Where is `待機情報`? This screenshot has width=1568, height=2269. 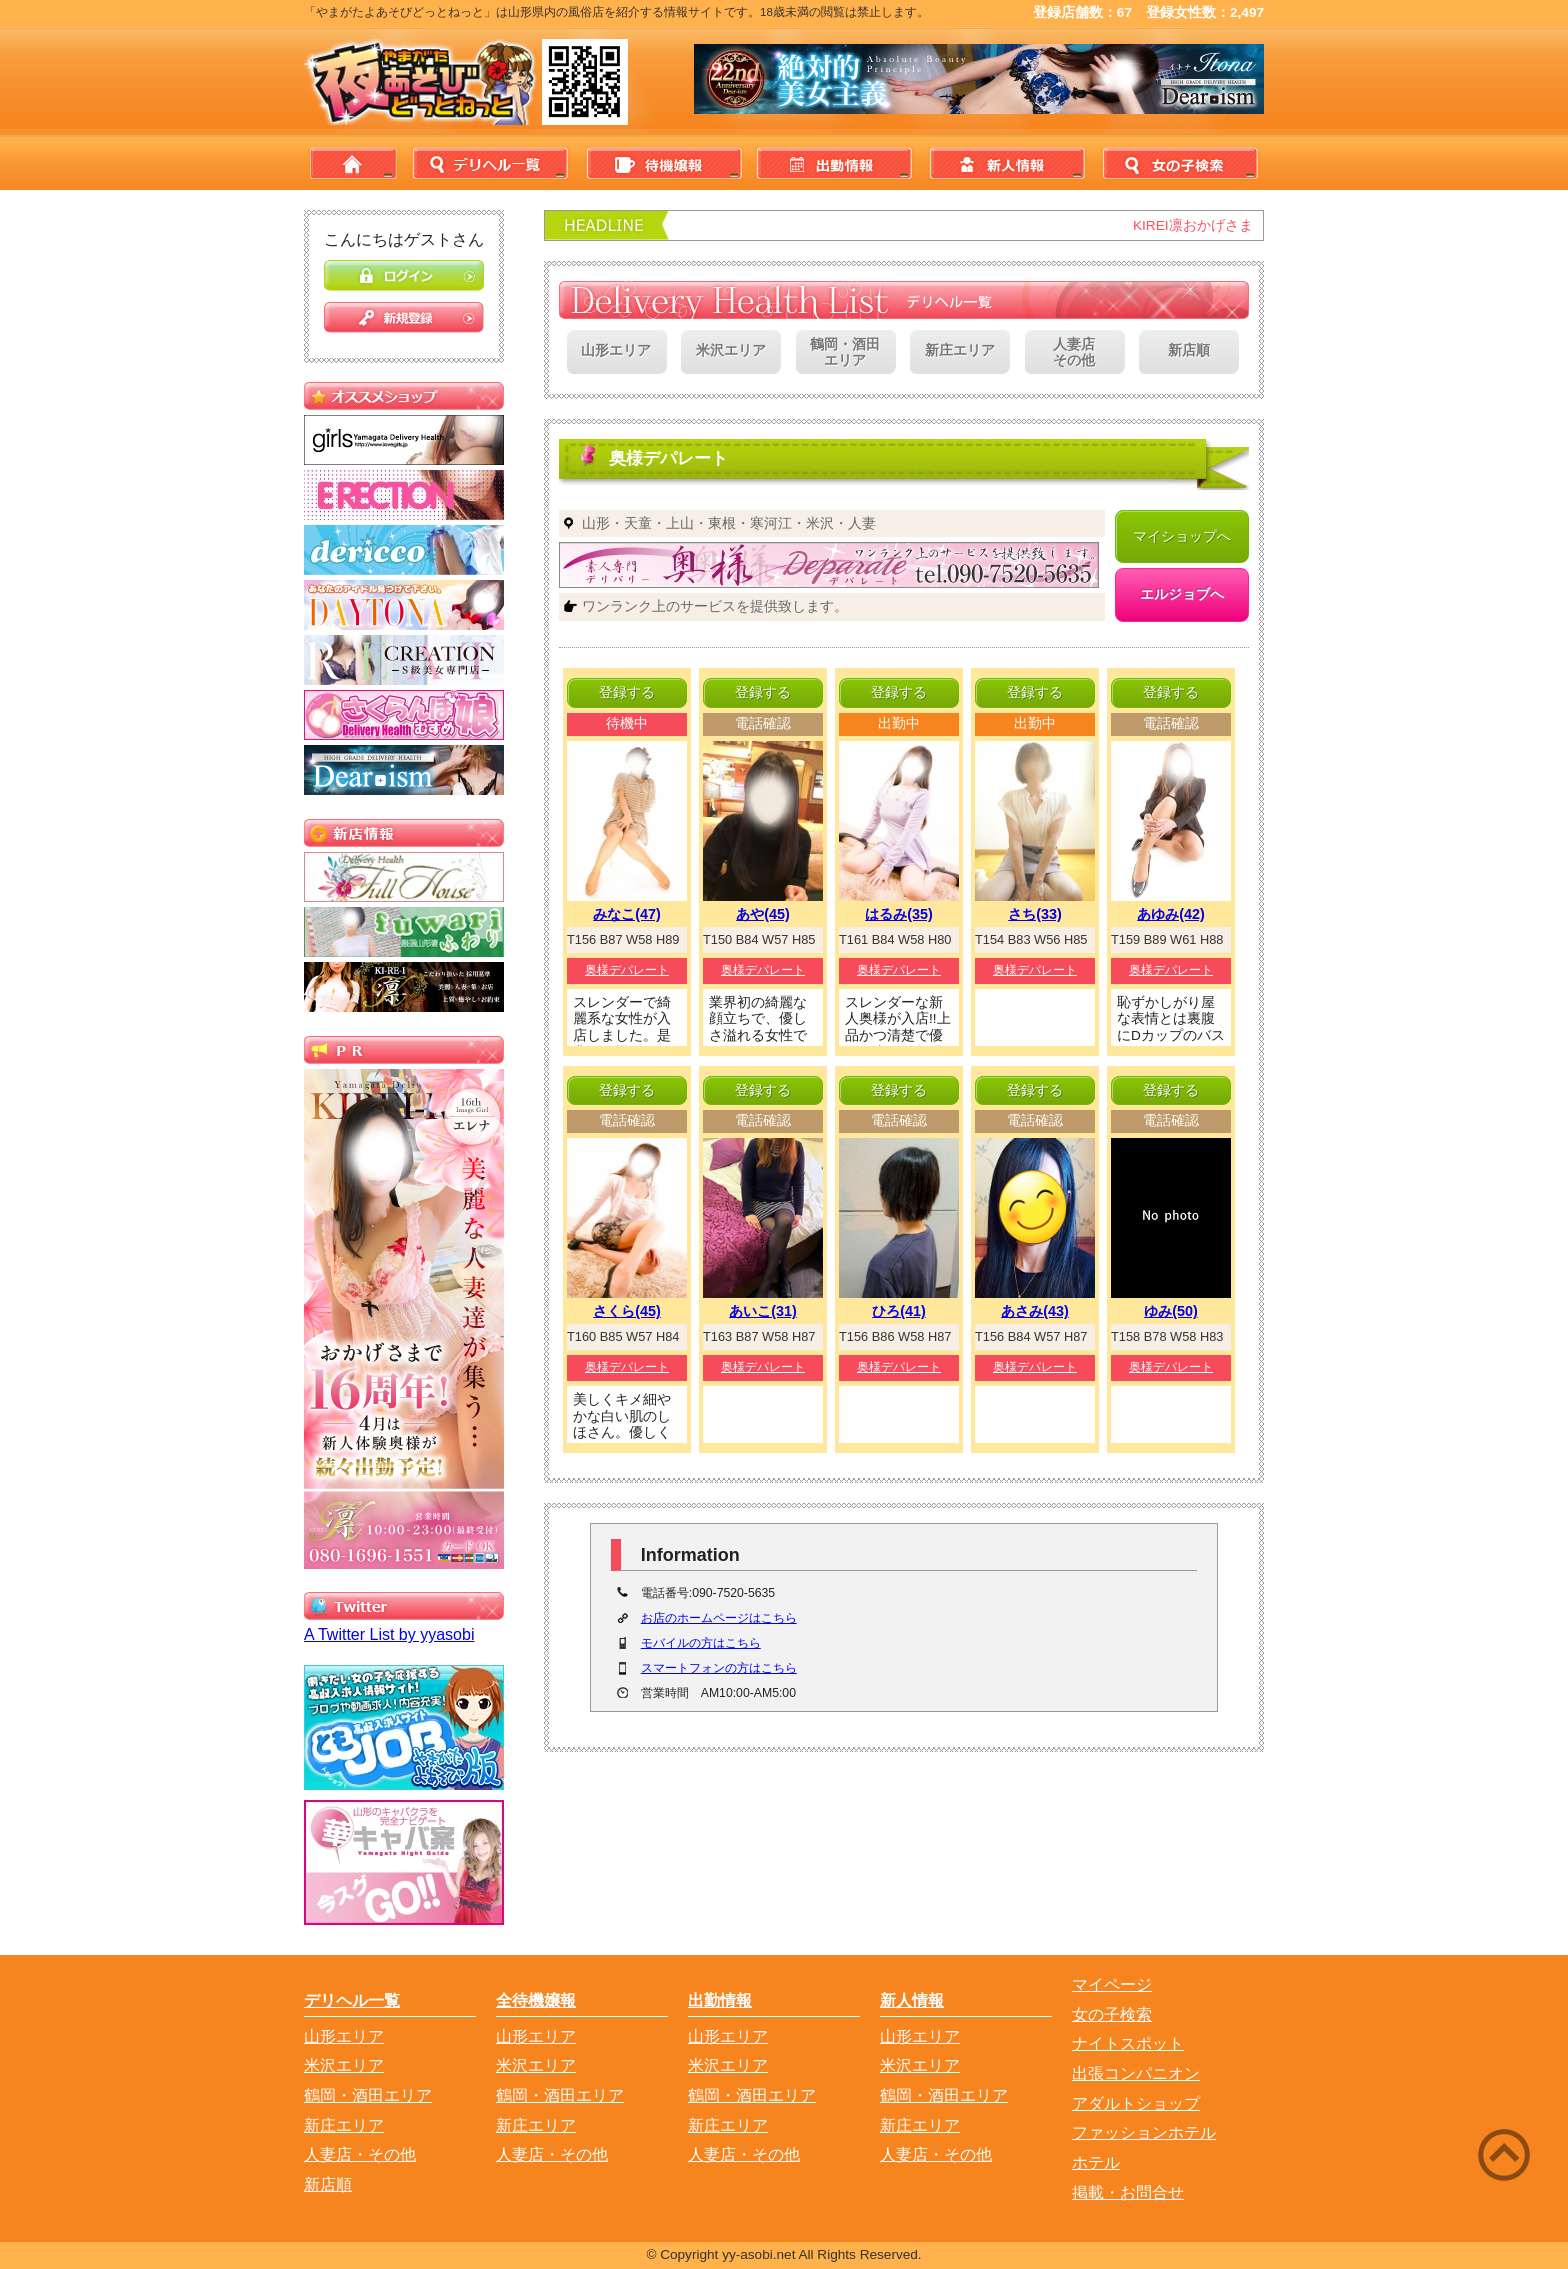 待機情報 is located at coordinates (661, 163).